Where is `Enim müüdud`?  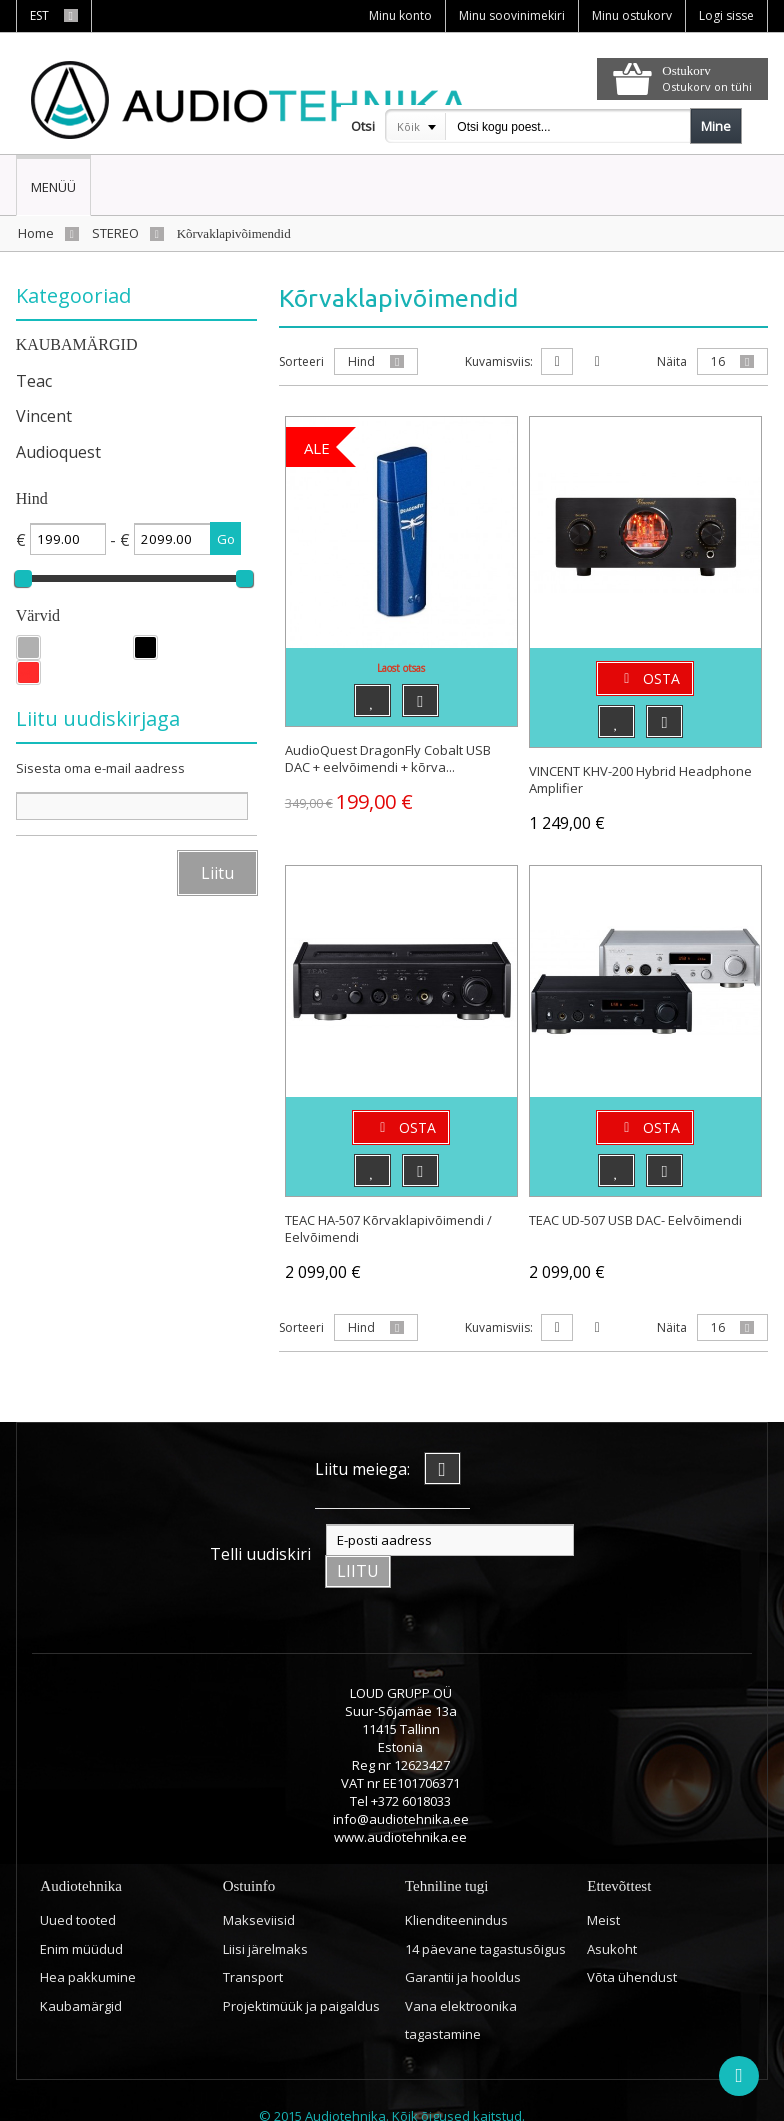 Enim müüdud is located at coordinates (81, 1918).